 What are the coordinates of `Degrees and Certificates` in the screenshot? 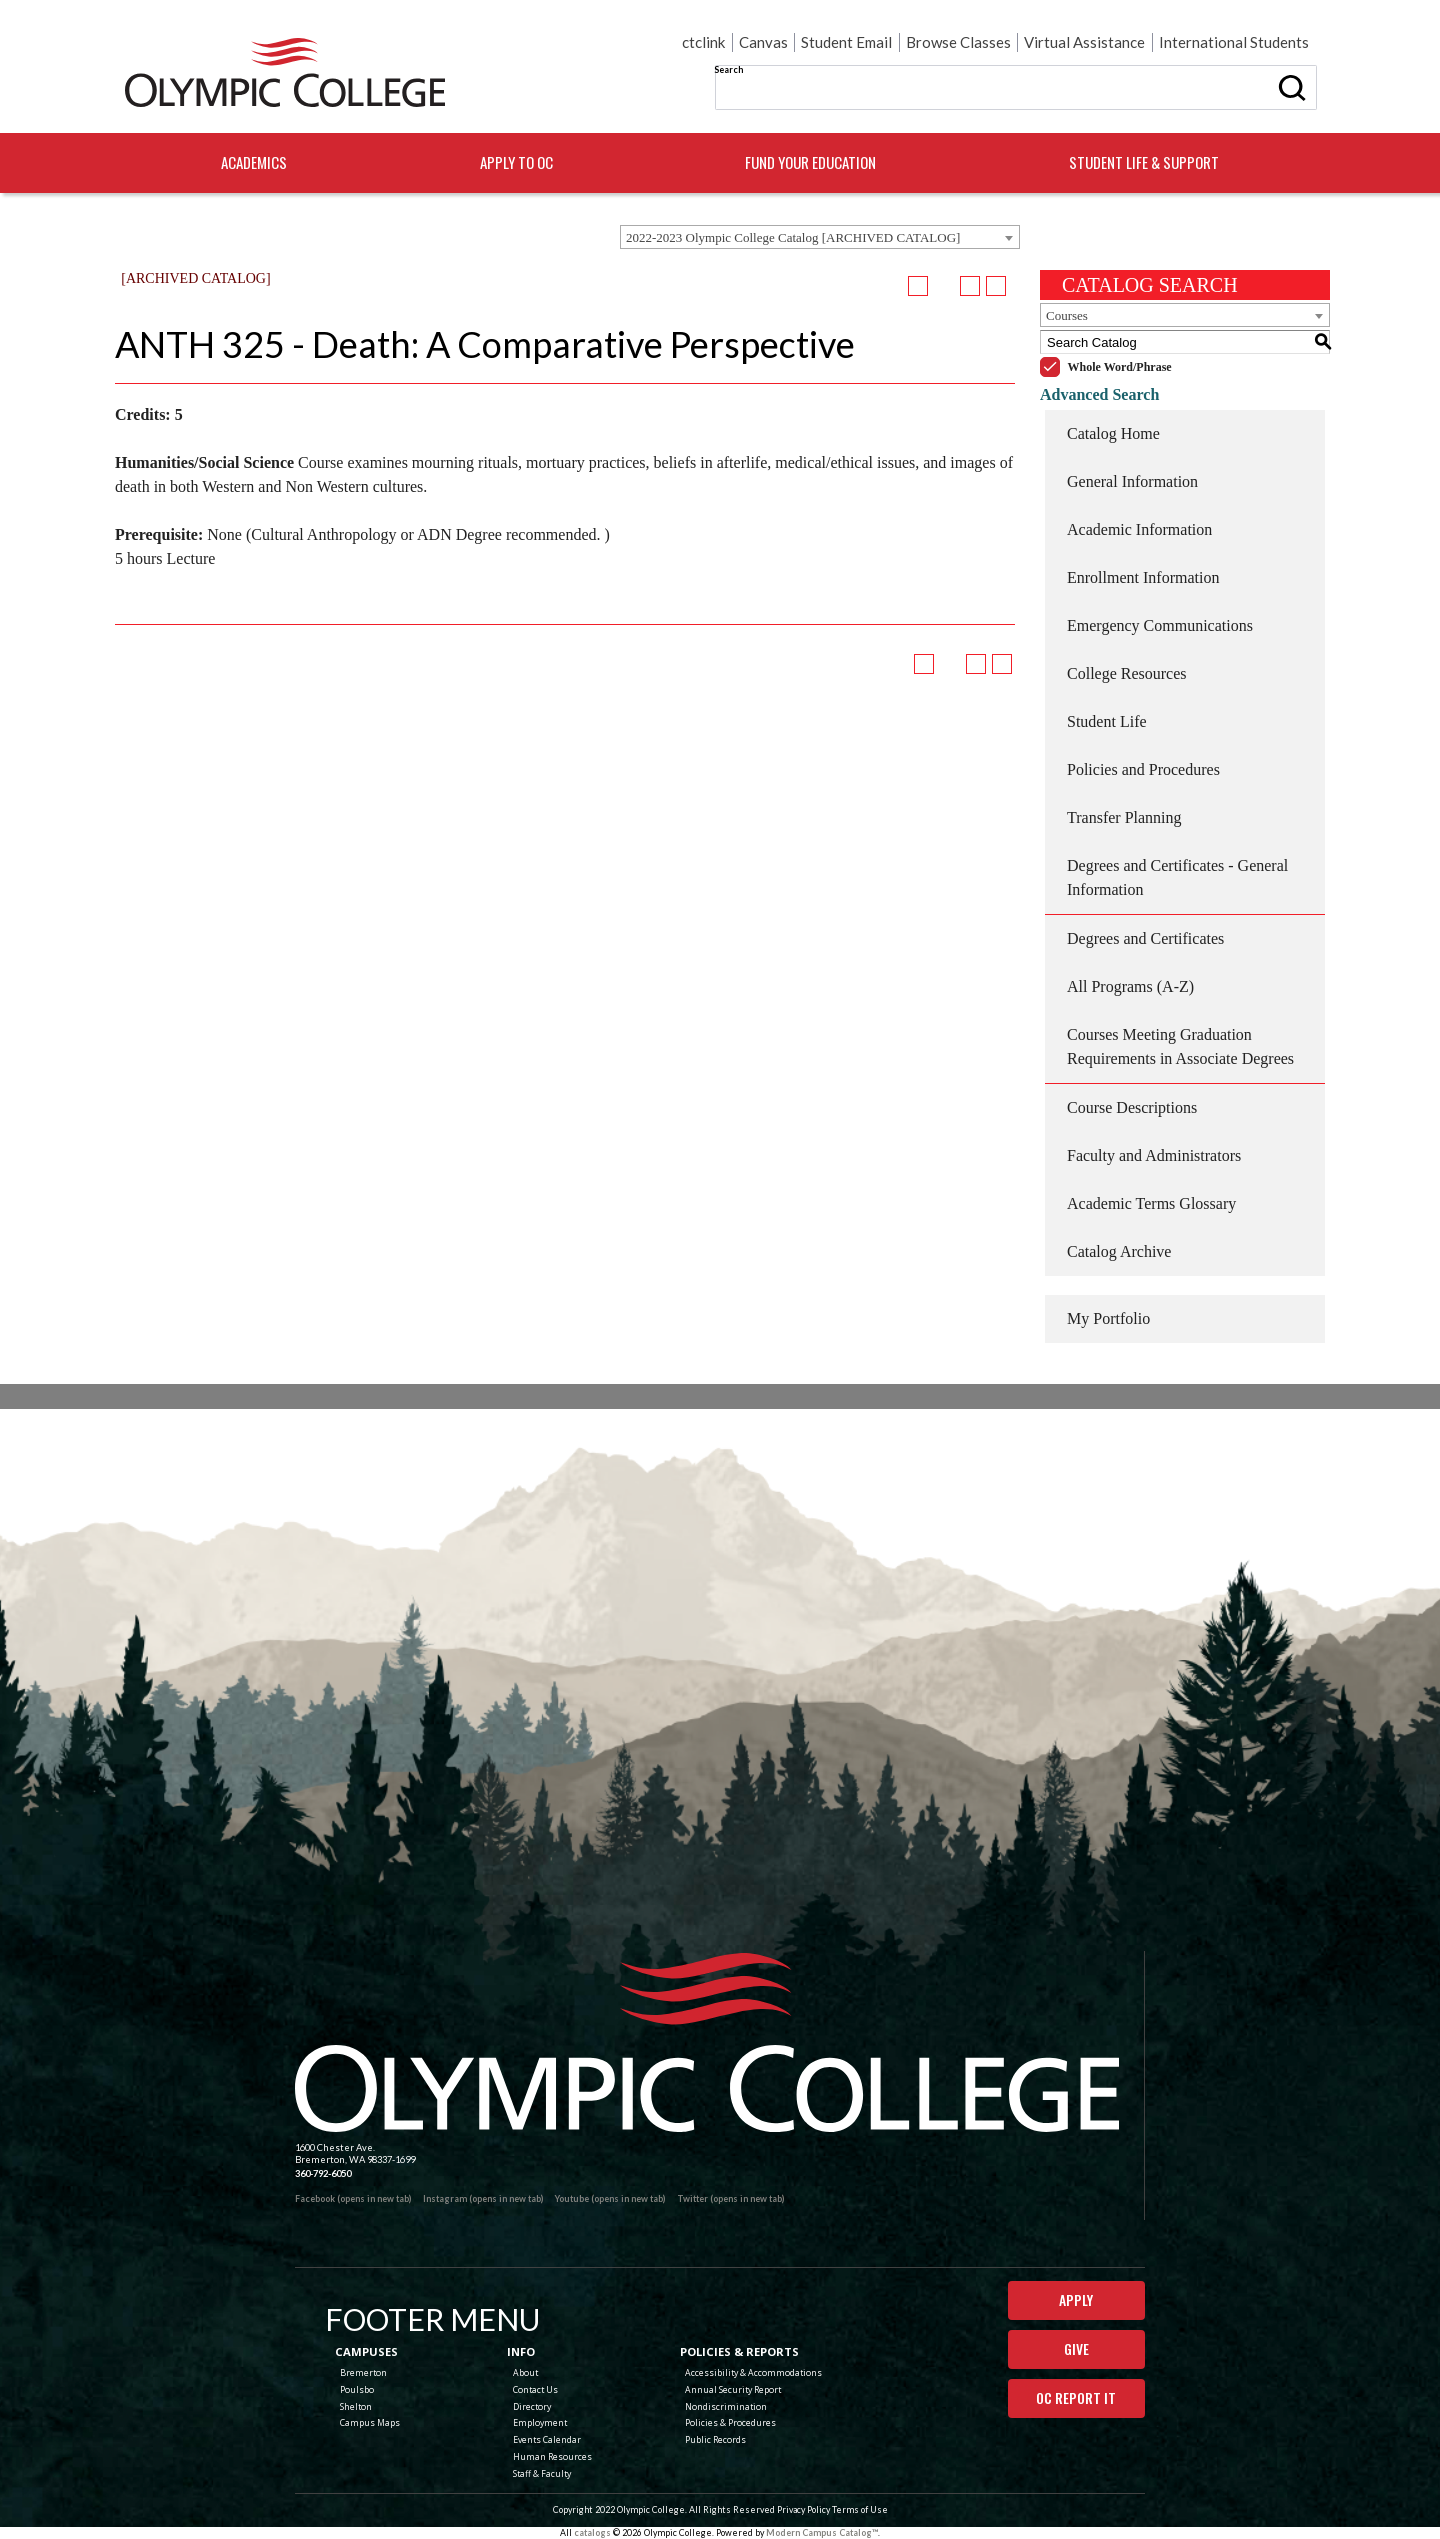 It's located at (1145, 938).